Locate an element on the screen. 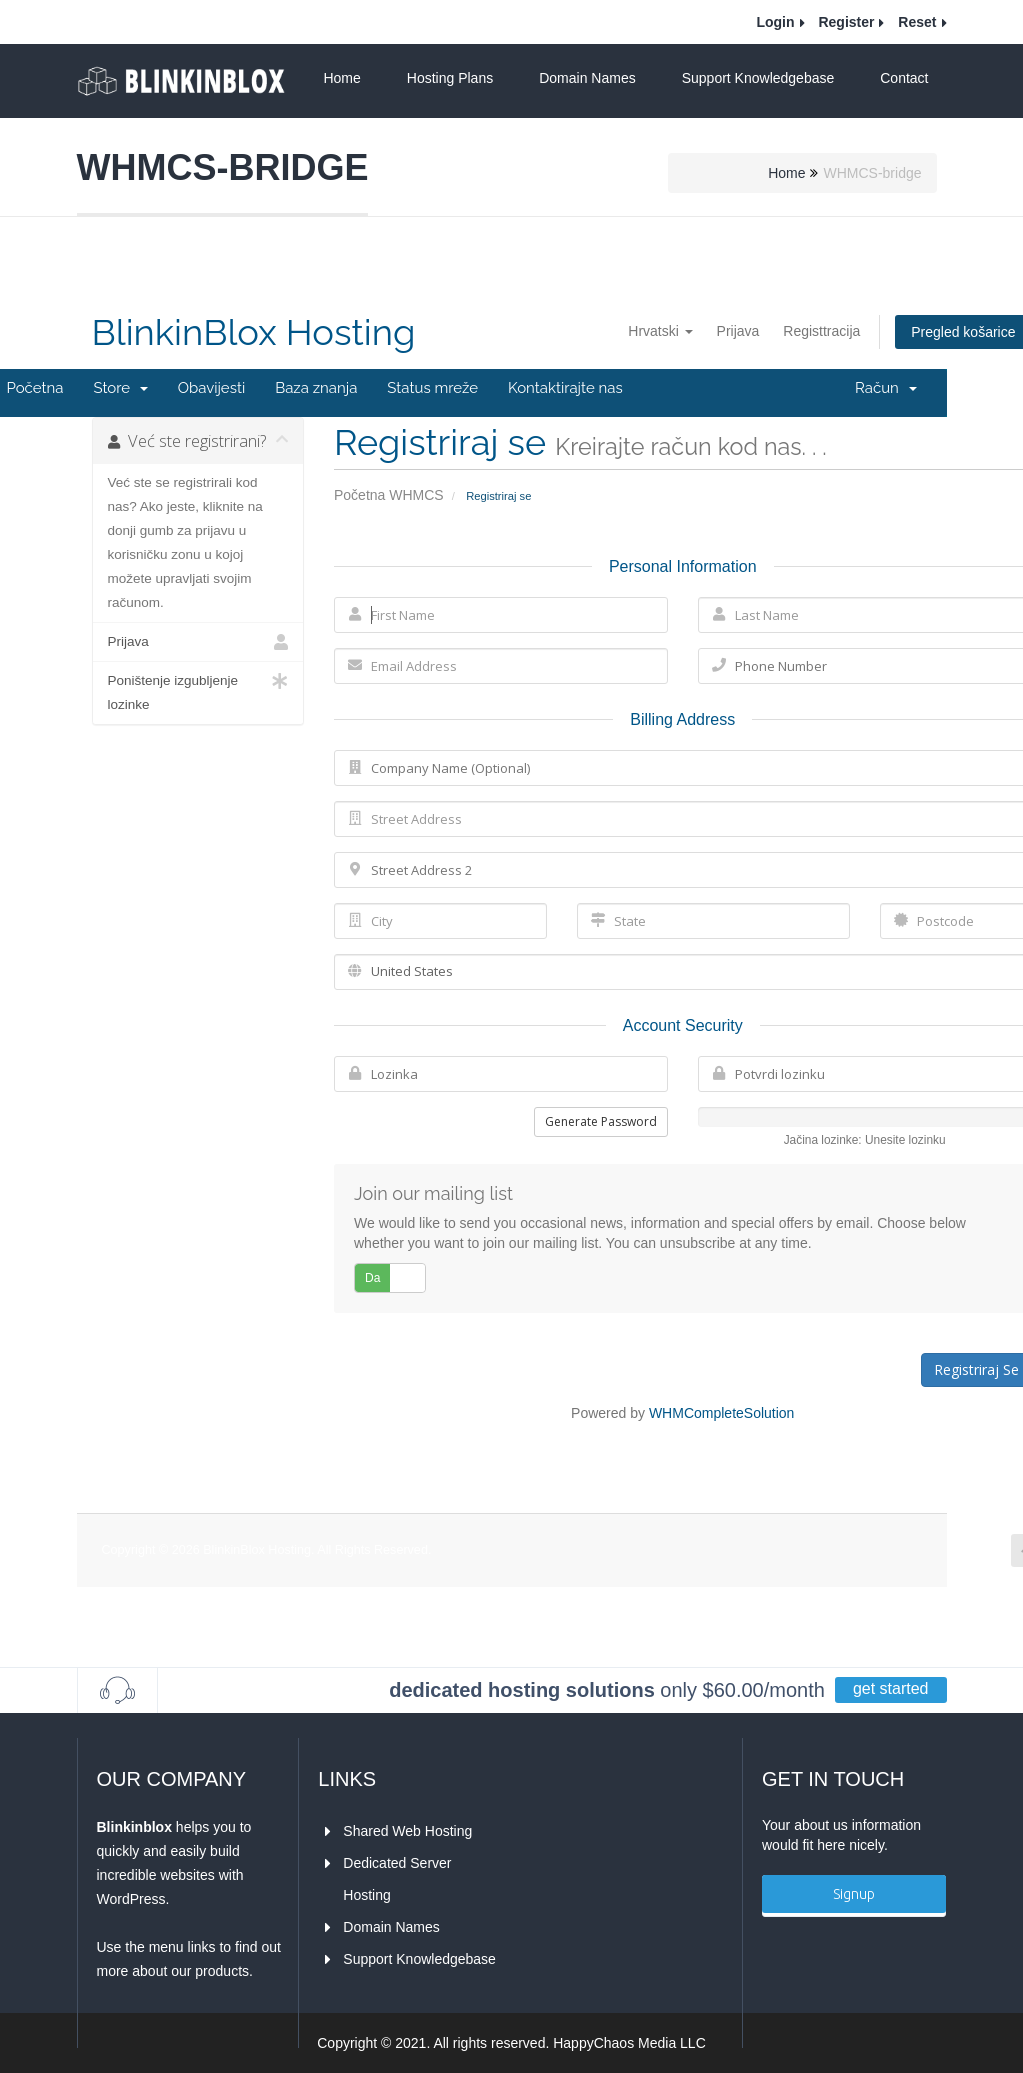 This screenshot has width=1023, height=2073. Registtracija is located at coordinates (821, 331).